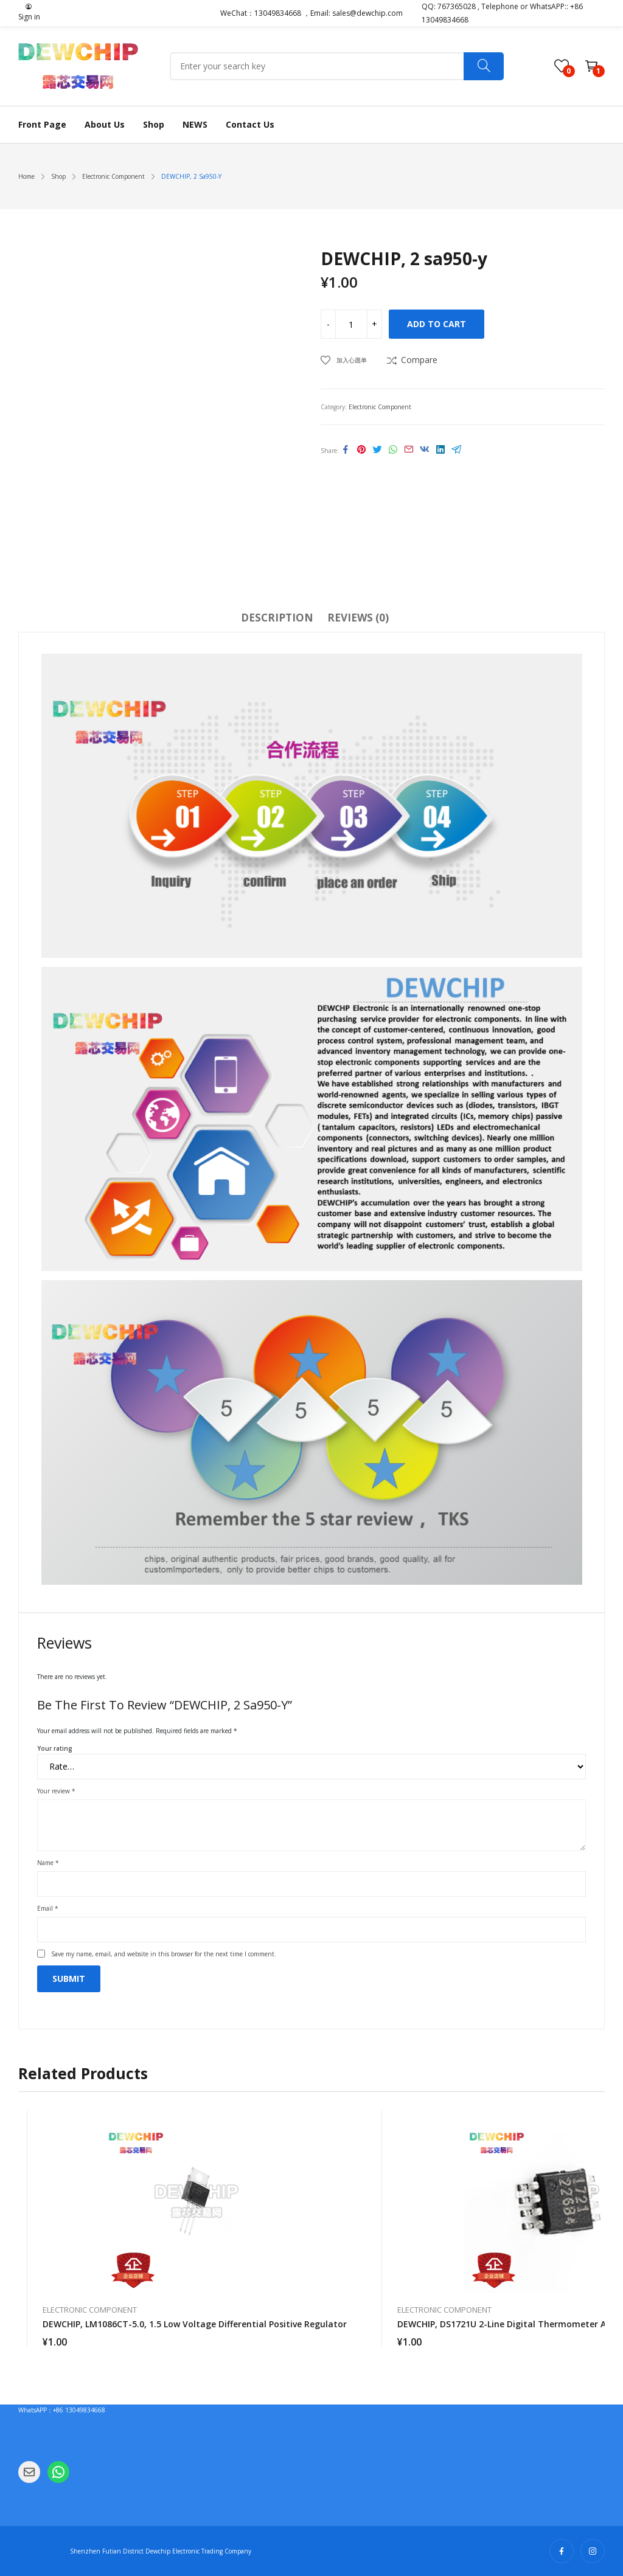 The image size is (623, 2576). I want to click on Name, so click(48, 1862).